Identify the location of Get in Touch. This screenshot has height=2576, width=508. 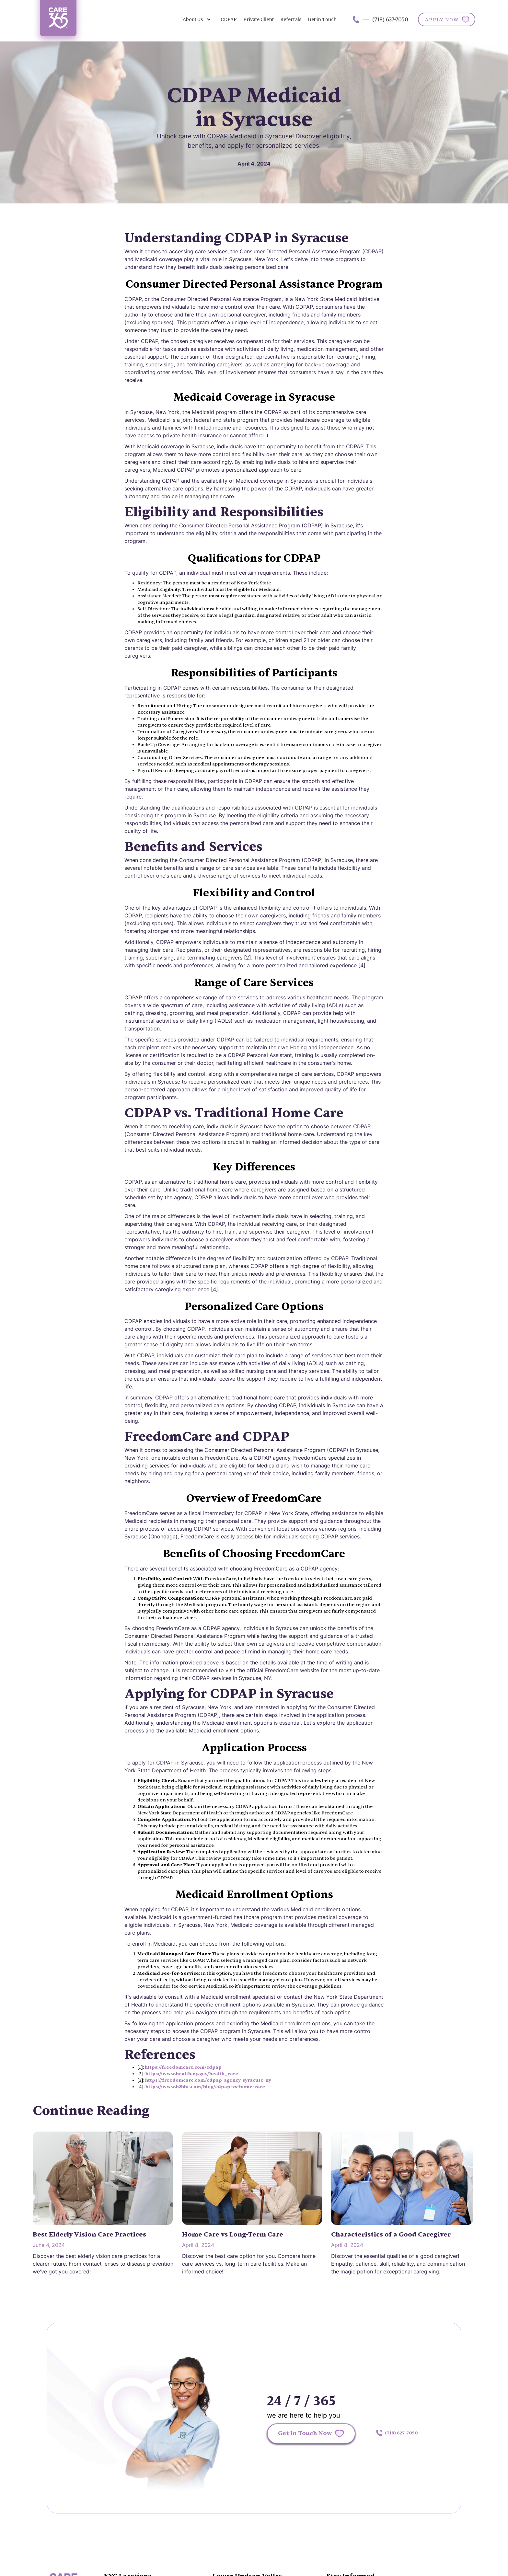
(322, 19).